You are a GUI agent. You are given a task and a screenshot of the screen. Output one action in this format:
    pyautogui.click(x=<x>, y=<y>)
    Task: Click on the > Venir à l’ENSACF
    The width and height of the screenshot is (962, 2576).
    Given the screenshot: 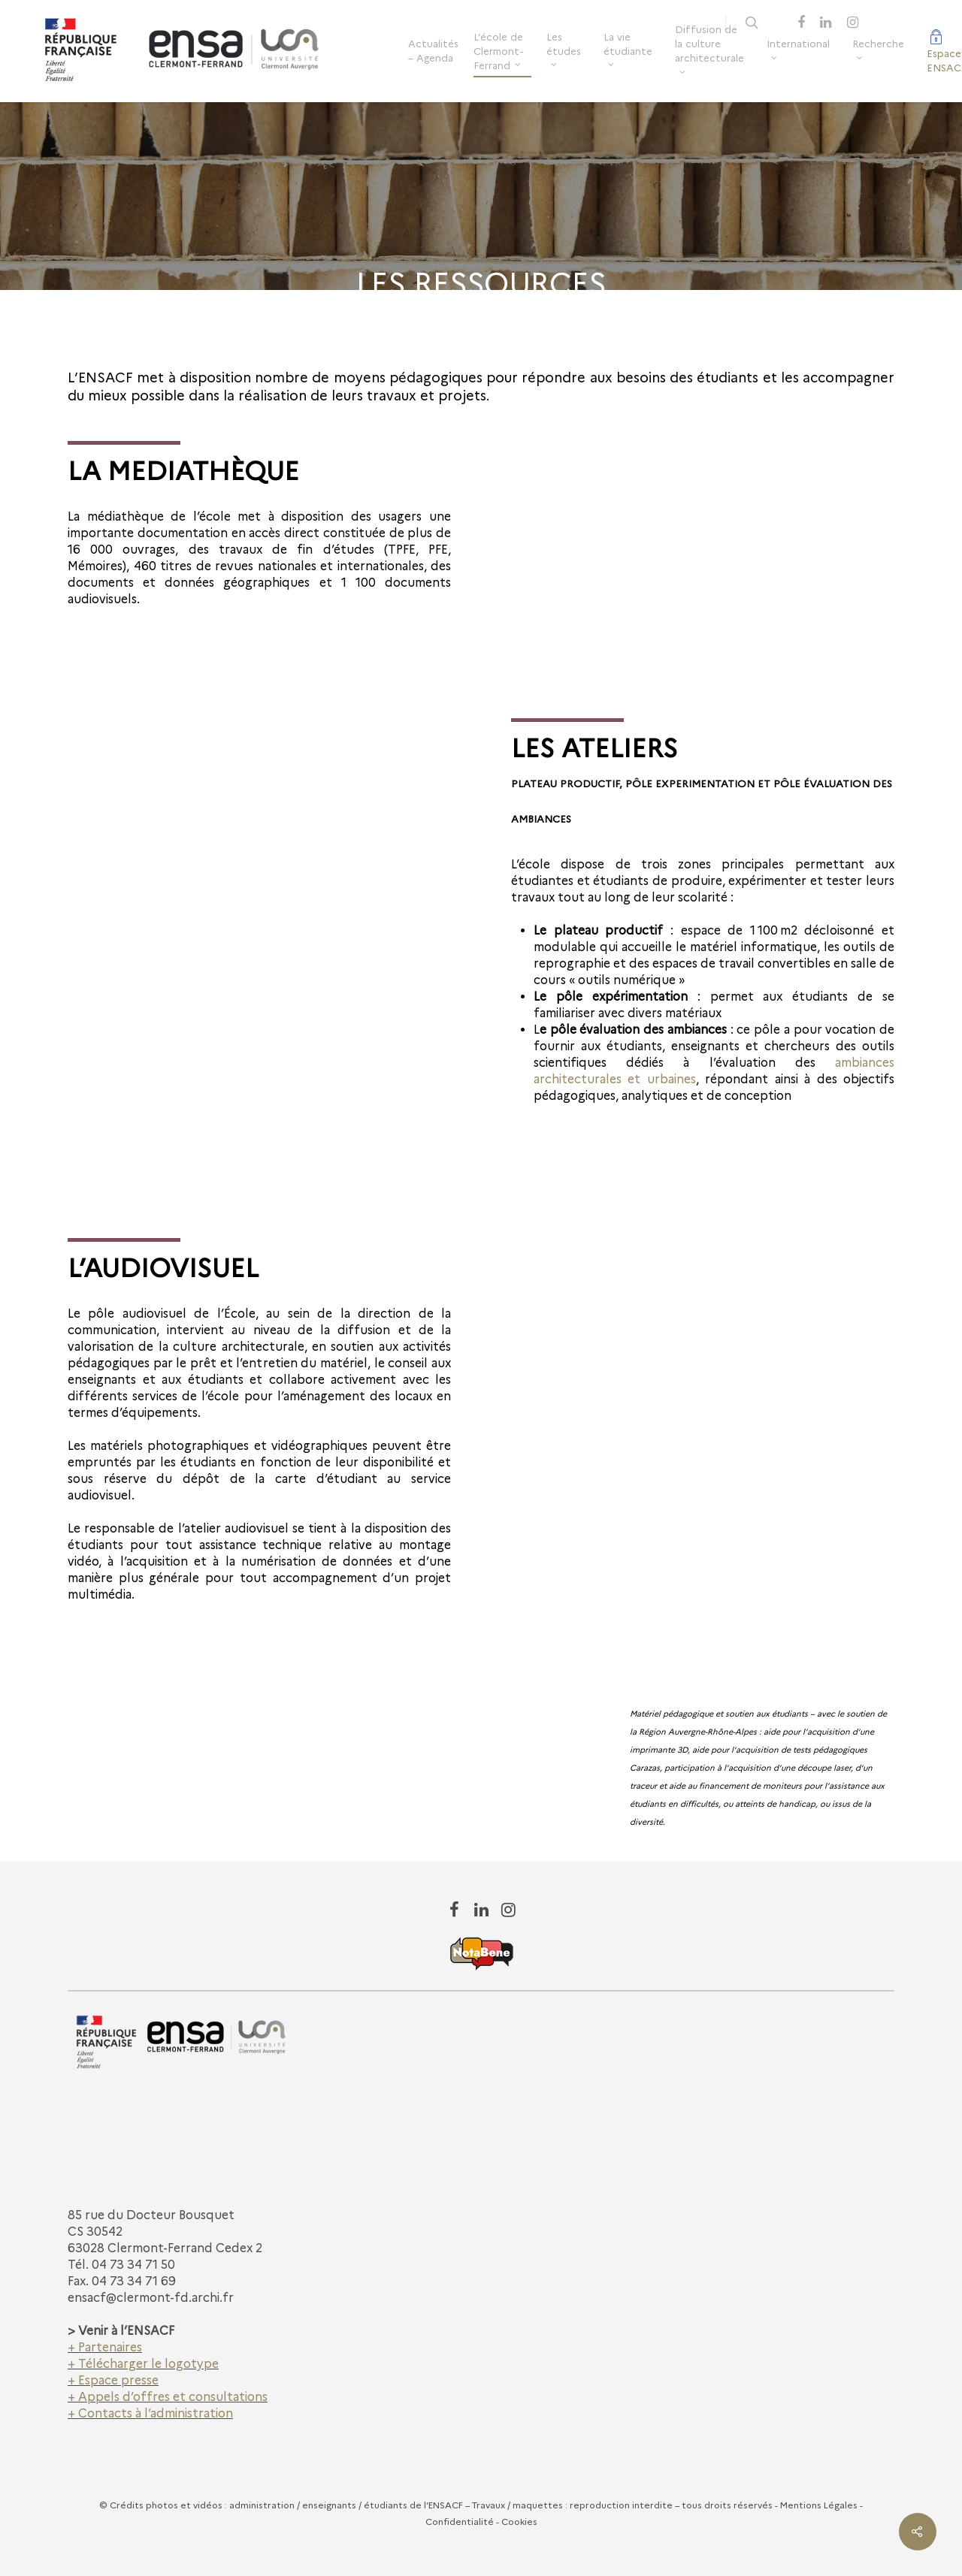 What is the action you would take?
    pyautogui.click(x=121, y=2331)
    